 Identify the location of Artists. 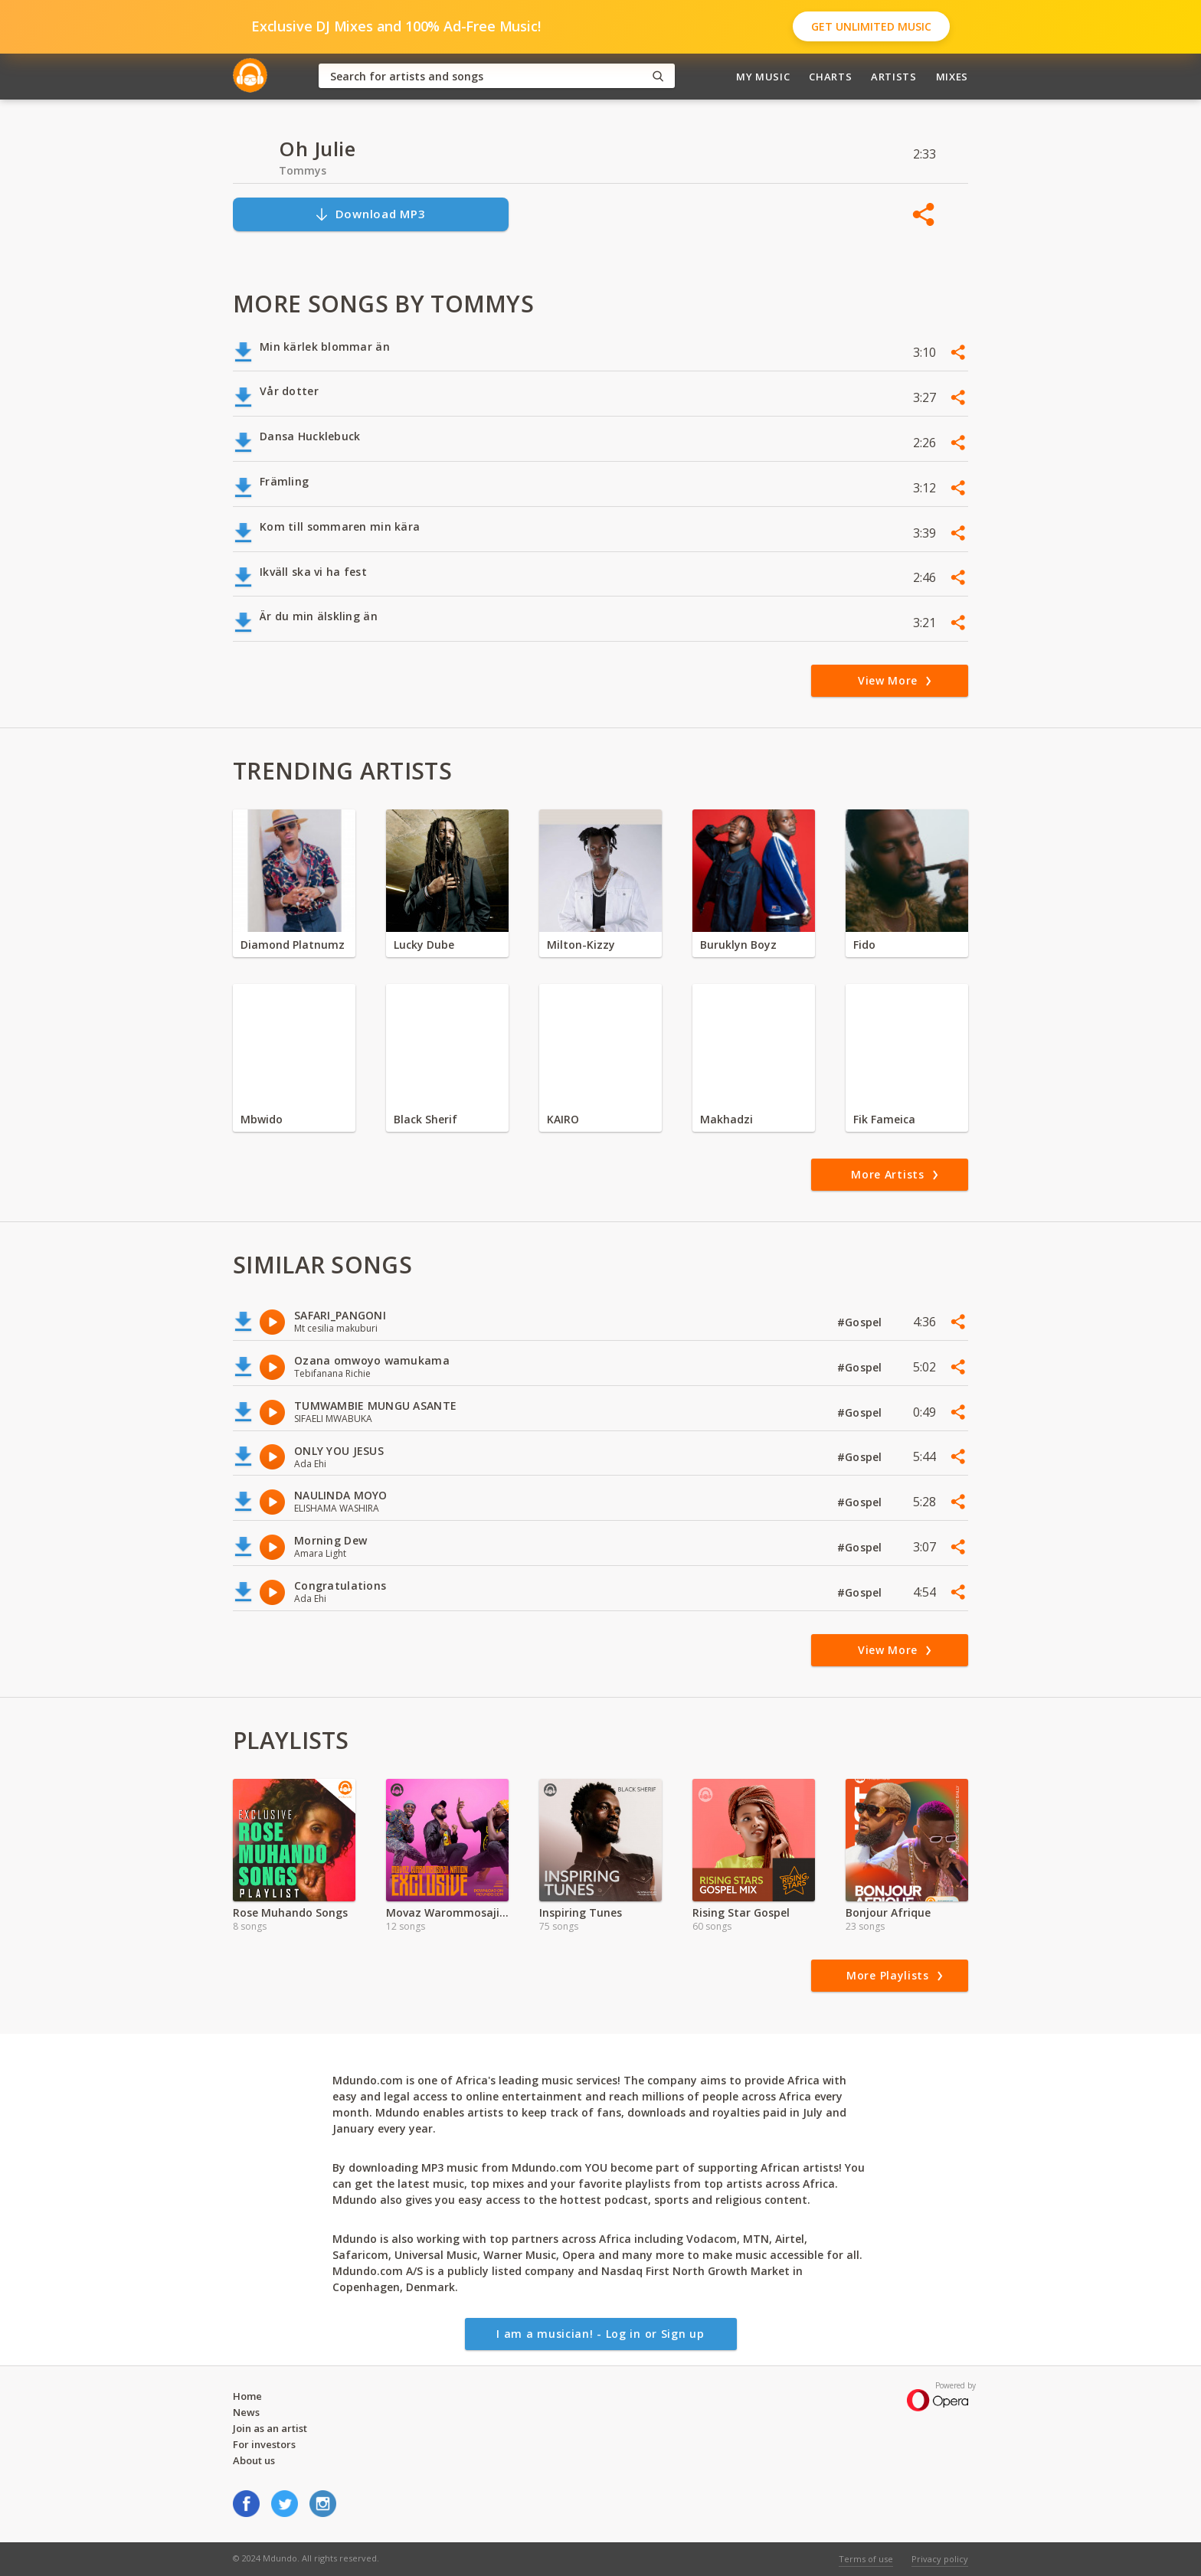
(894, 76).